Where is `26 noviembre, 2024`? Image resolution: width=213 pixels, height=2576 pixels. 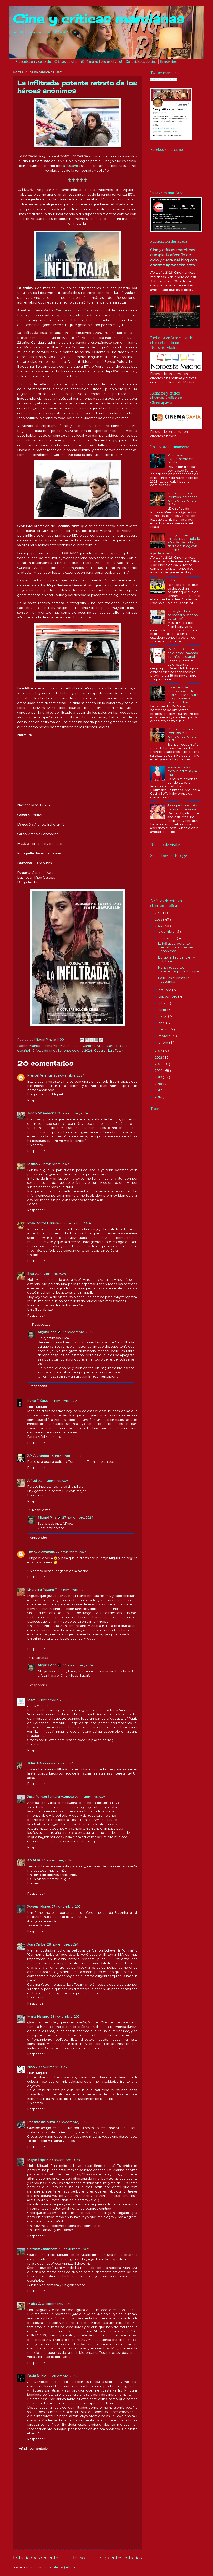 26 noviembre, 2024 is located at coordinates (69, 1075).